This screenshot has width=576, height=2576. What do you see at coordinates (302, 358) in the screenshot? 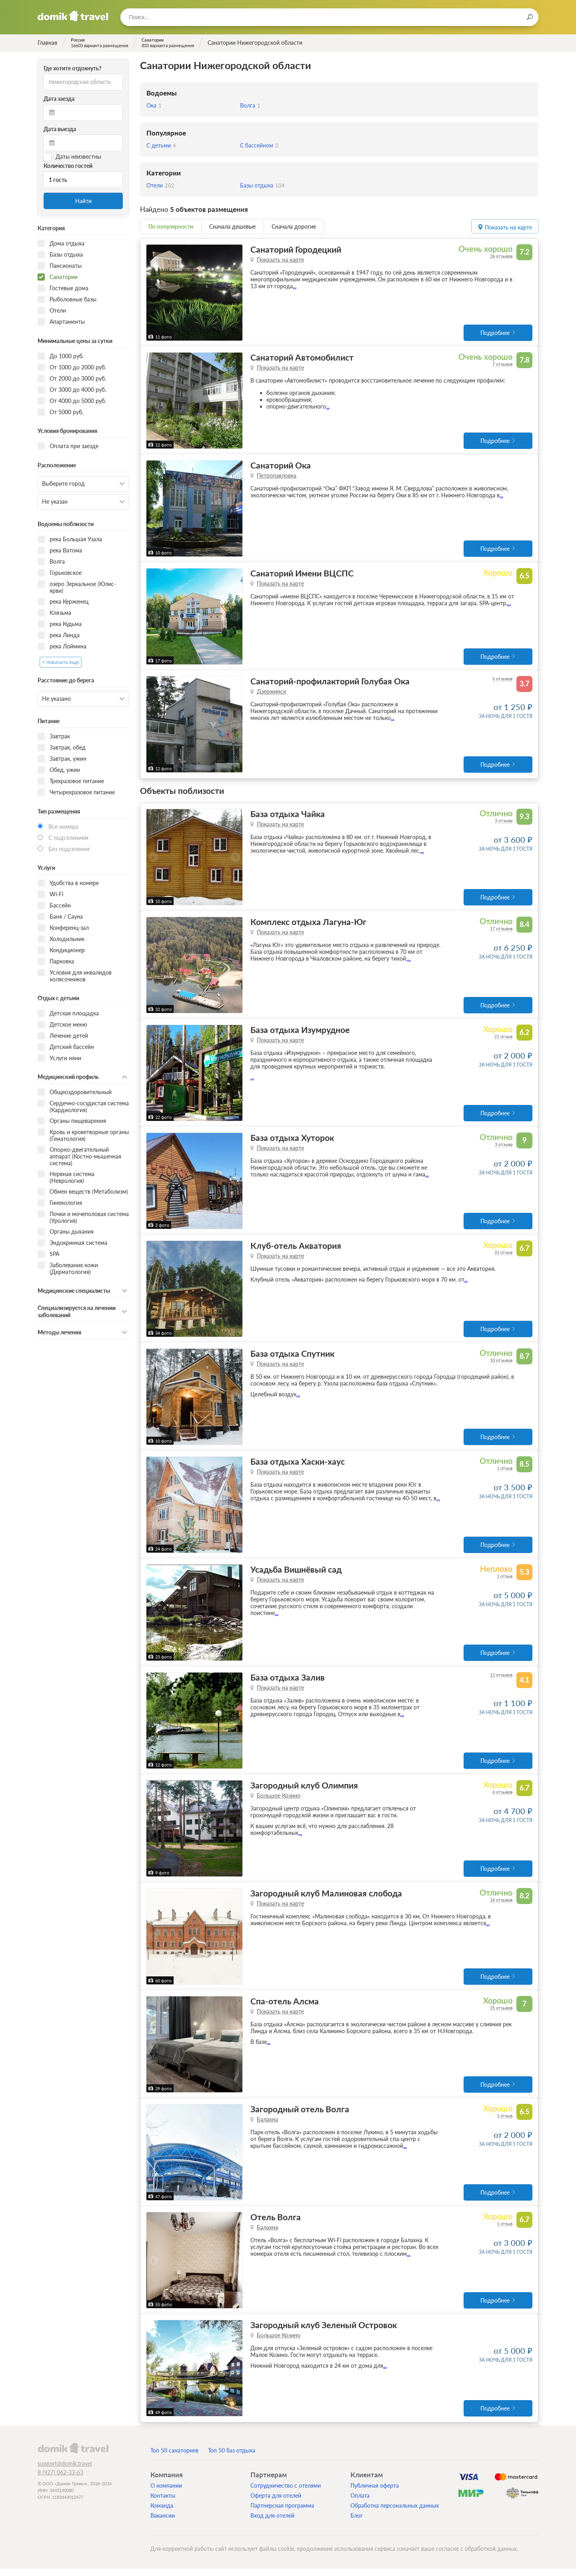
I see `Санаторий Автомобилист` at bounding box center [302, 358].